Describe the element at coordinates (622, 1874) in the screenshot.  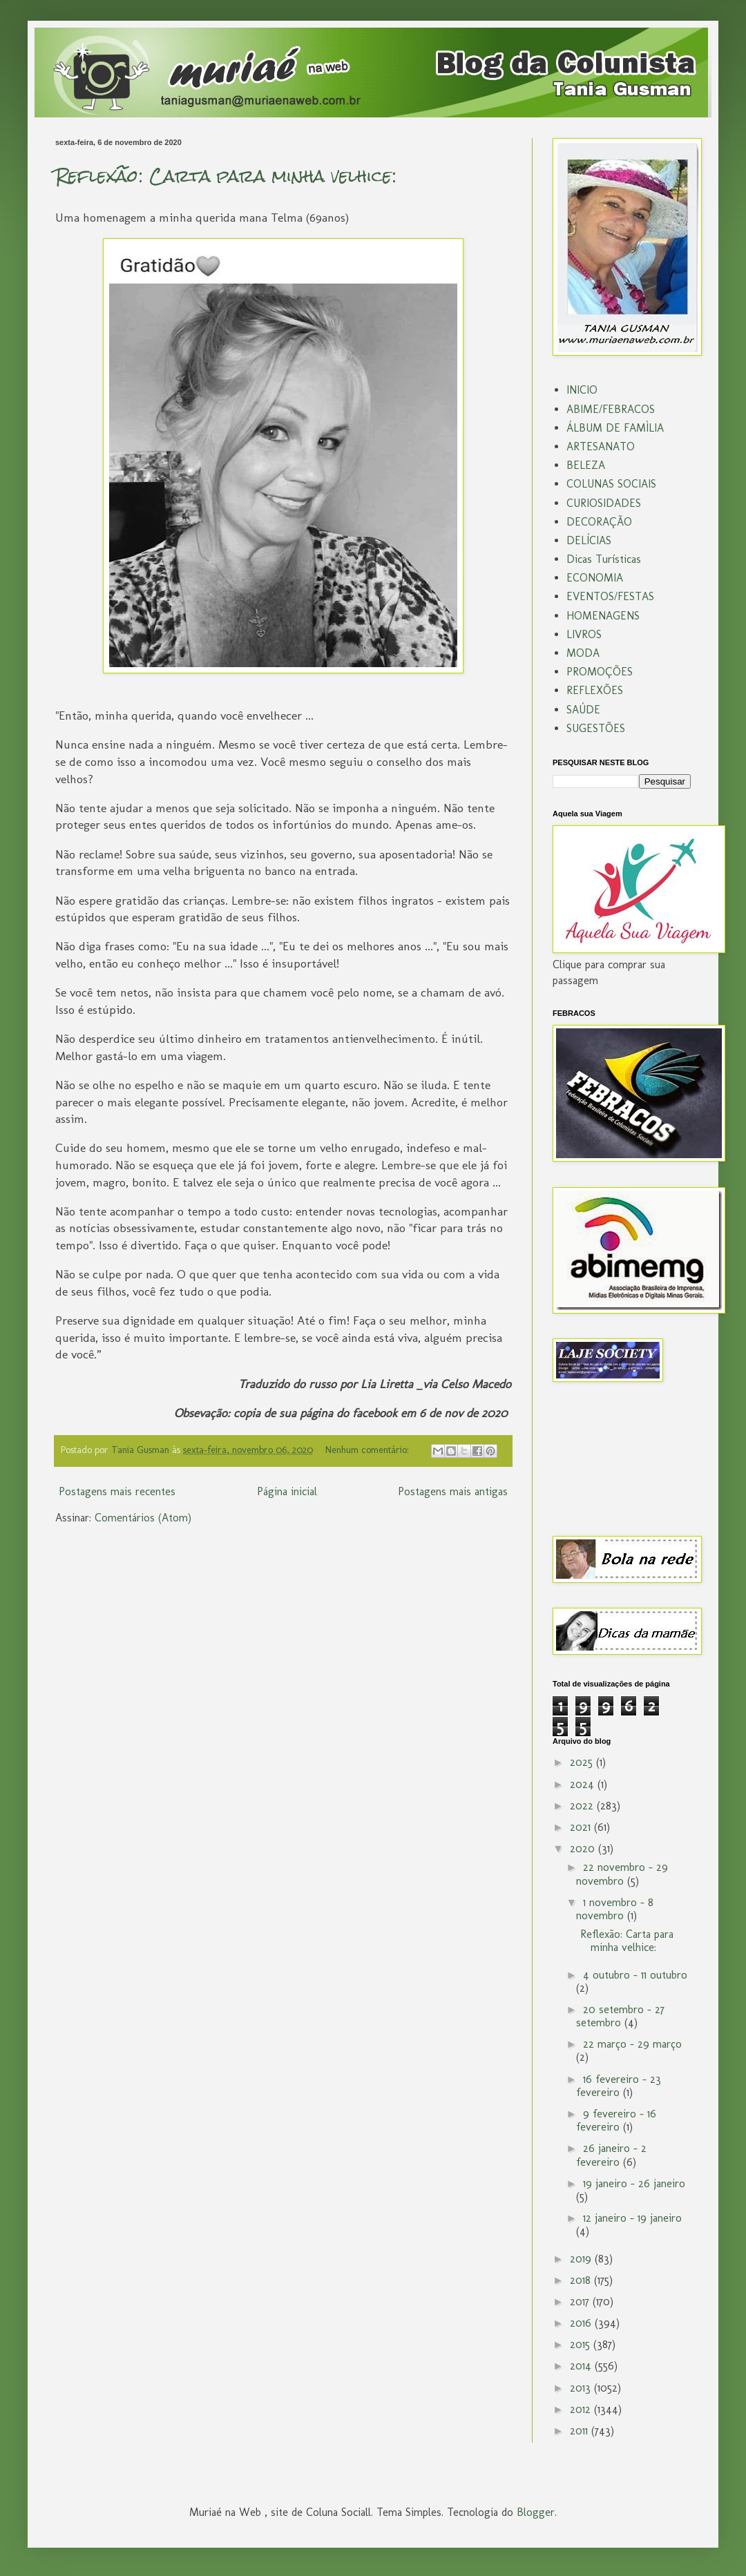
I see `22 novembro - 29 novembro` at that location.